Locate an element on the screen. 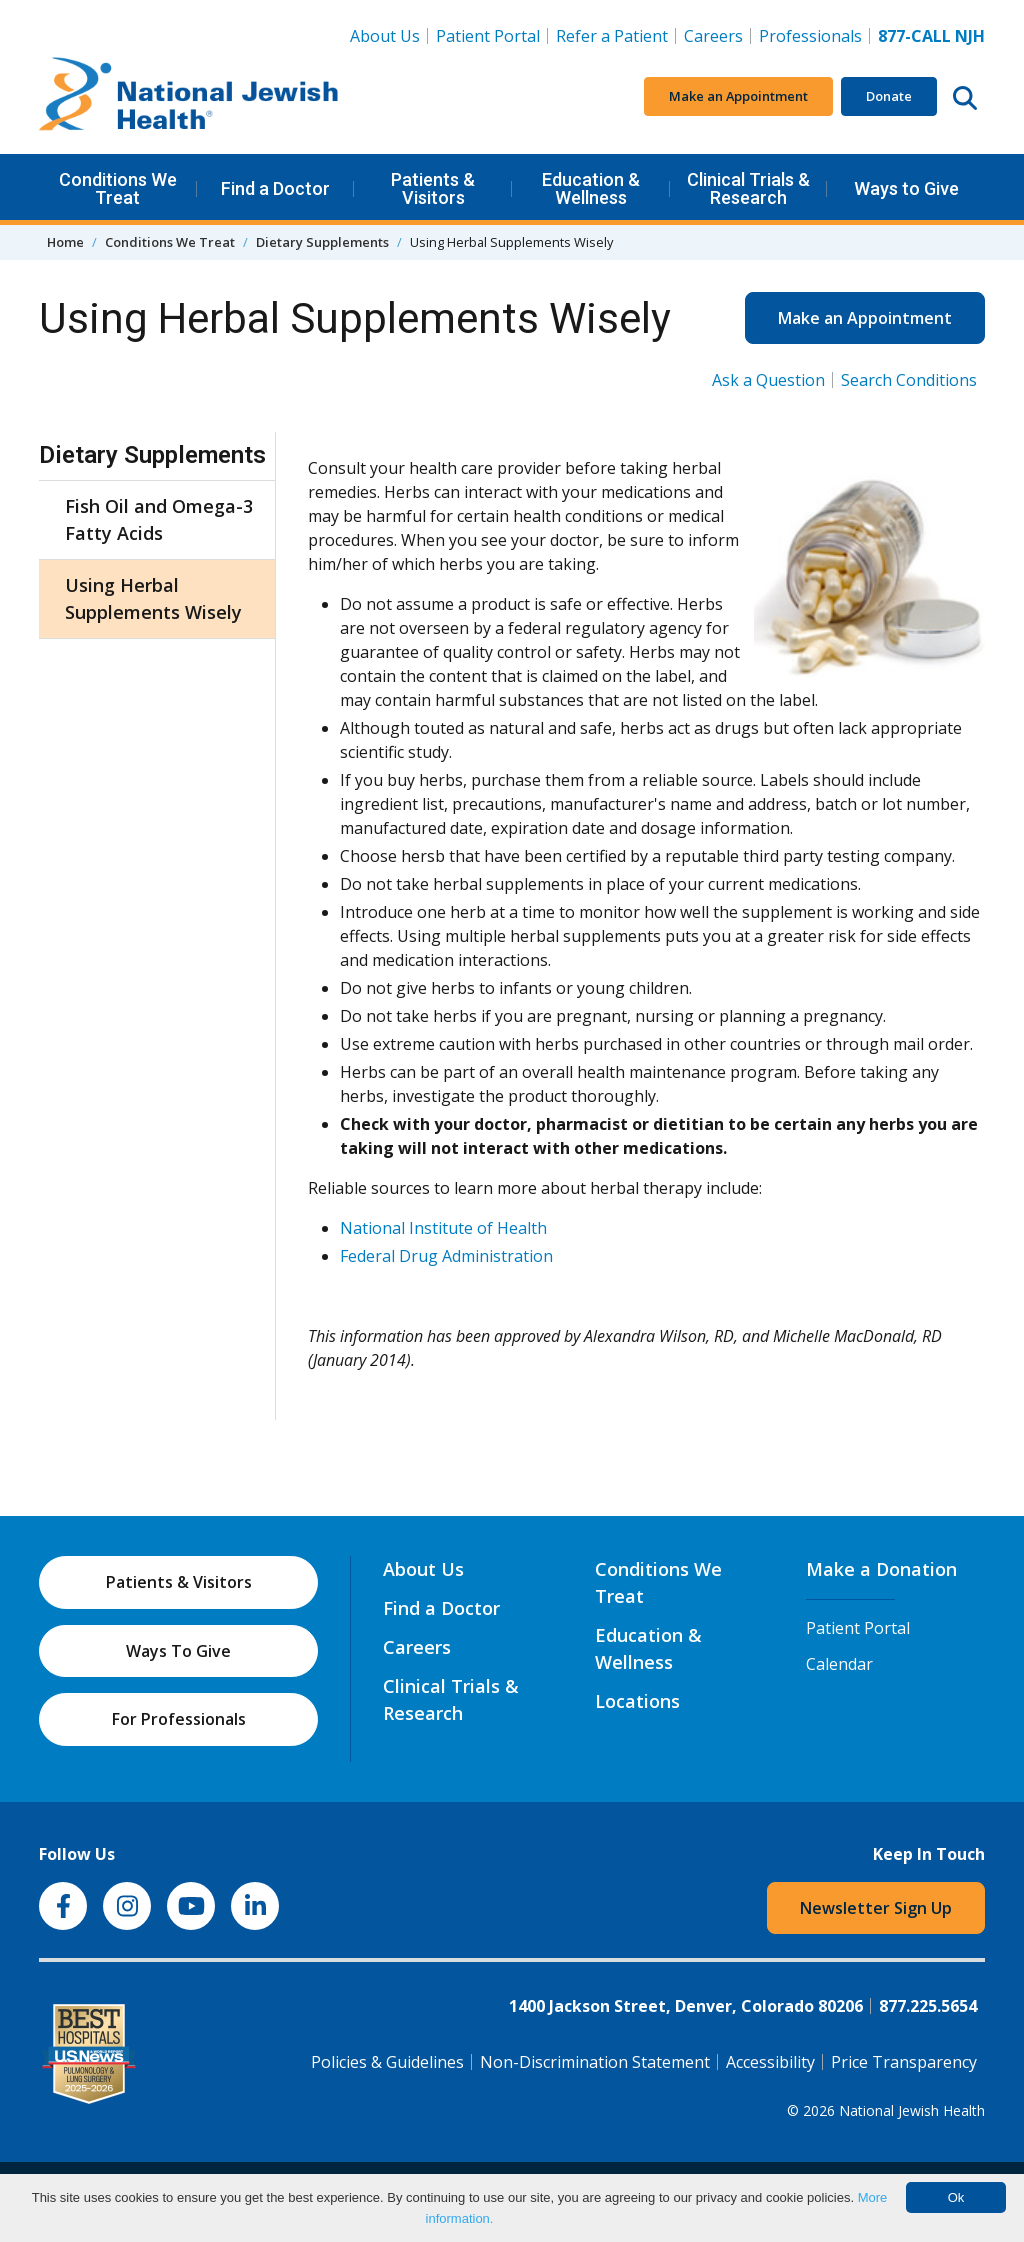  Make a Donation is located at coordinates (881, 1569).